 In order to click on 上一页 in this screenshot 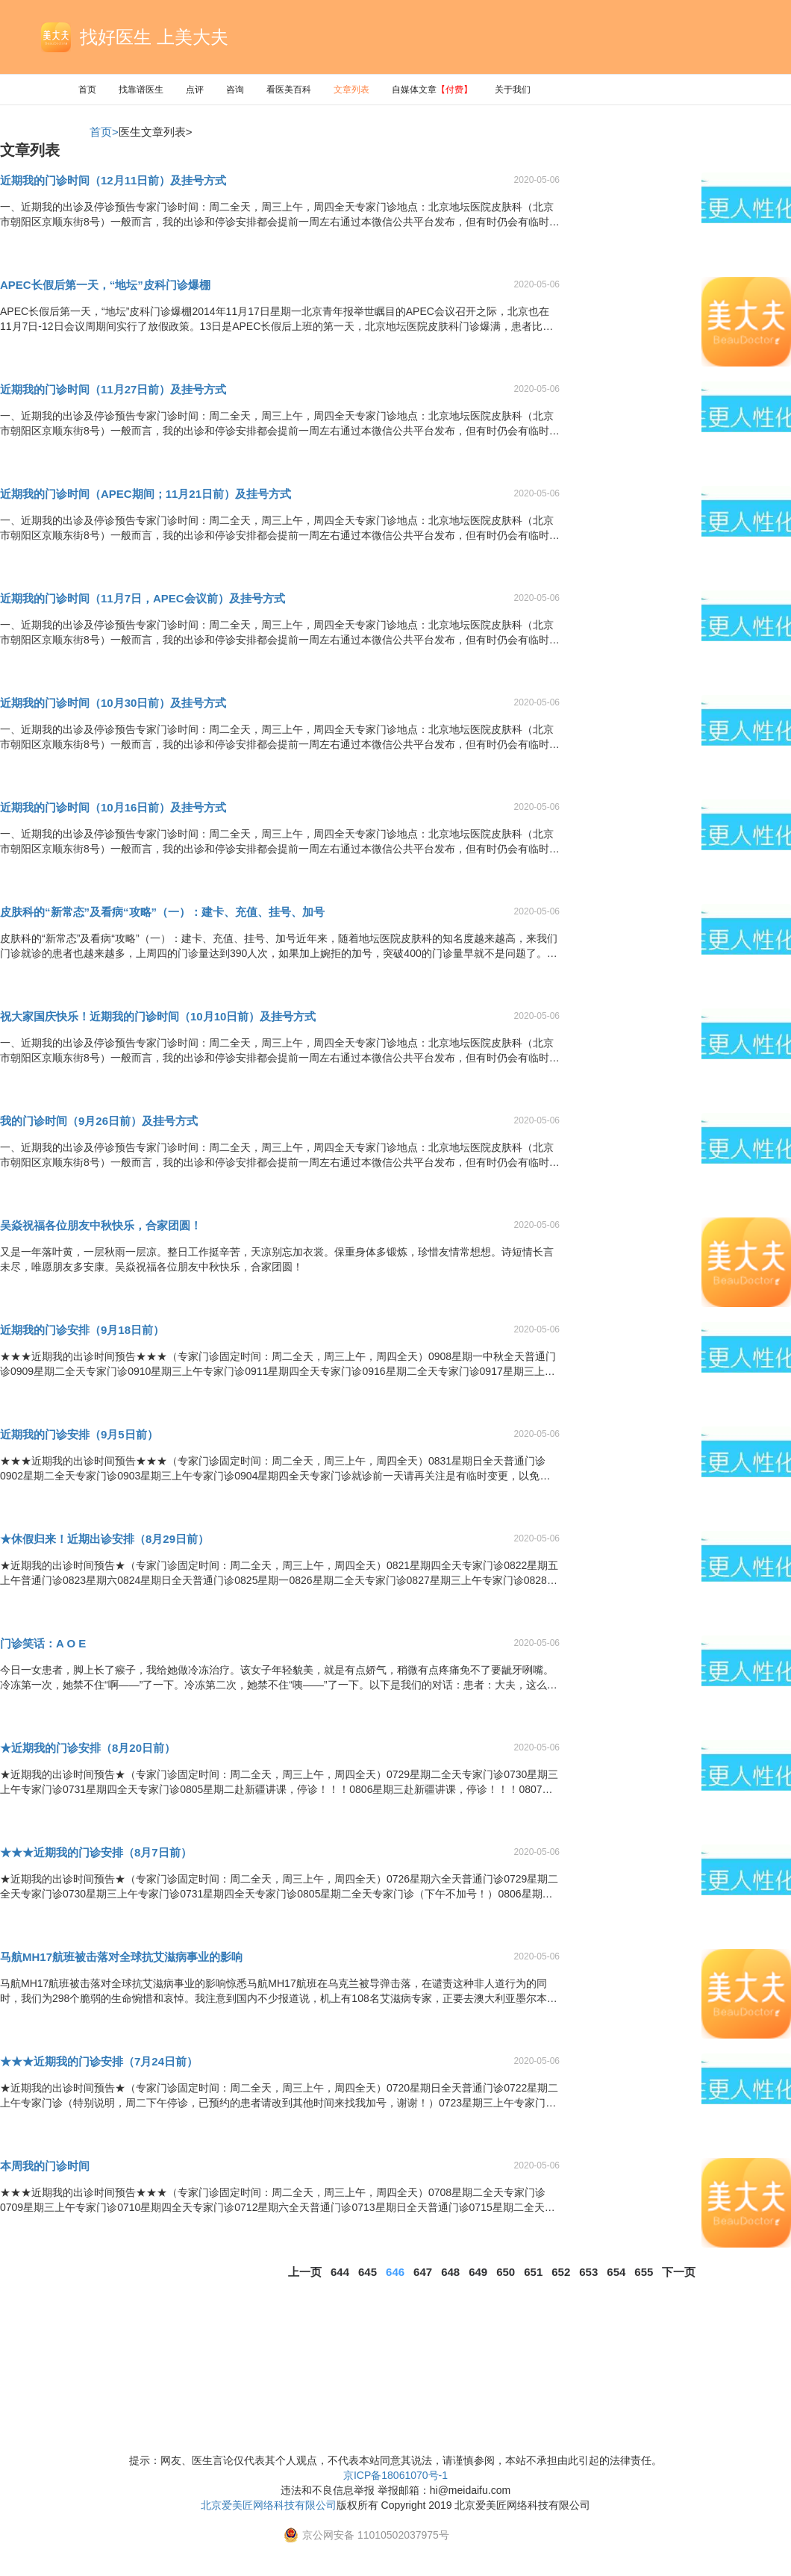, I will do `click(305, 2271)`.